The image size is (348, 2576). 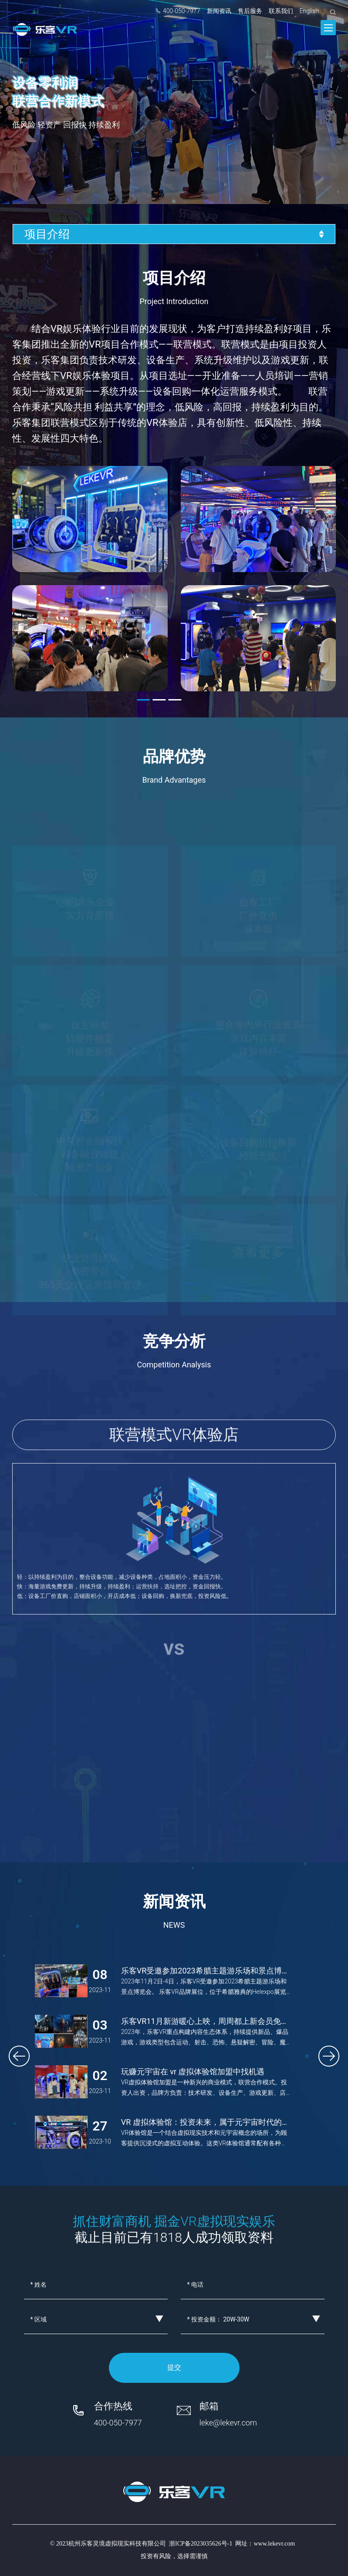 I want to click on www.lekevr.com, so click(x=274, y=2543).